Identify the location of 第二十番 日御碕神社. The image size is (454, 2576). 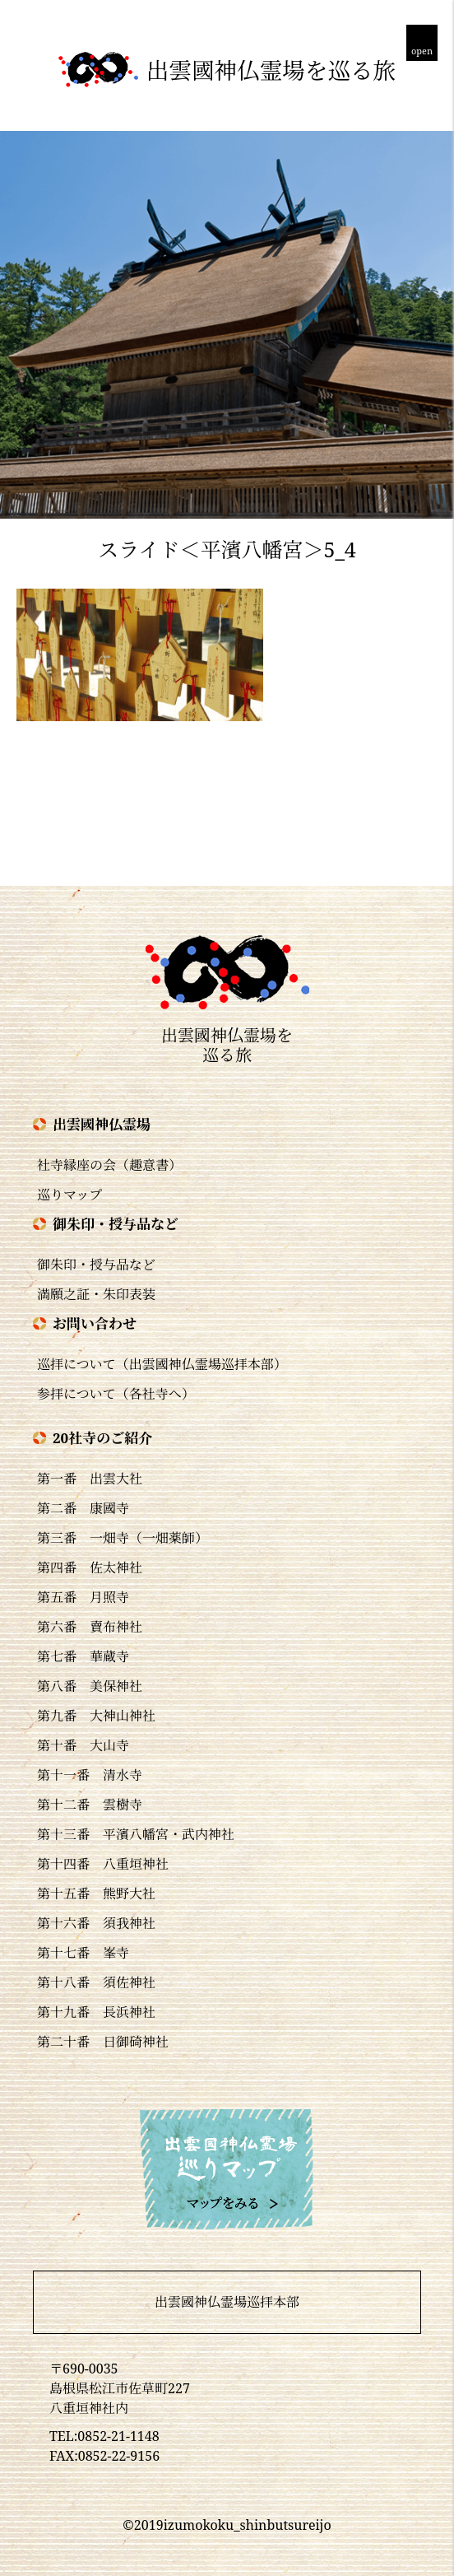
(103, 2042).